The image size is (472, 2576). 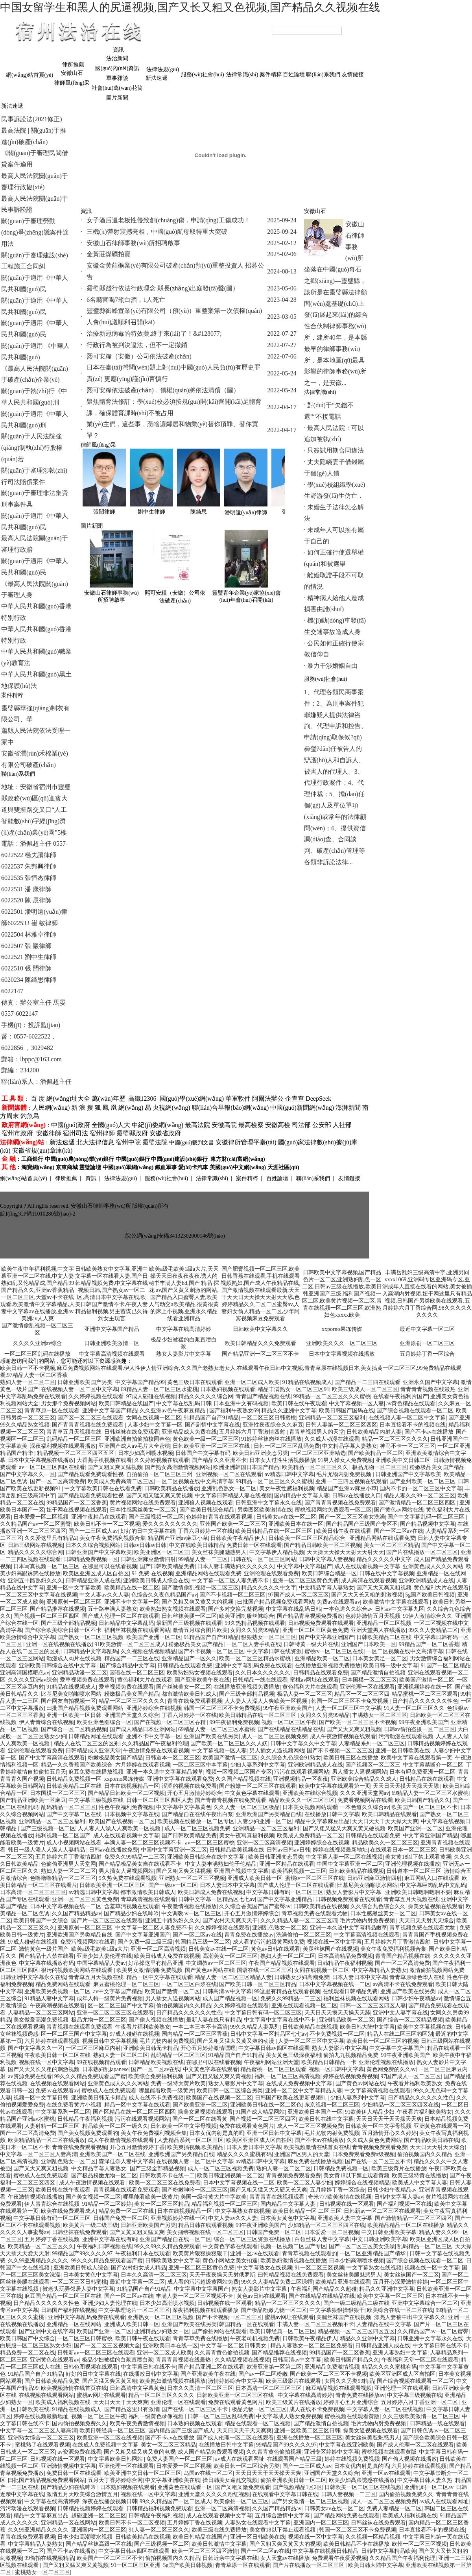 What do you see at coordinates (183, 1403) in the screenshot?
I see `中文字幕在线乱码日韩` at bounding box center [183, 1403].